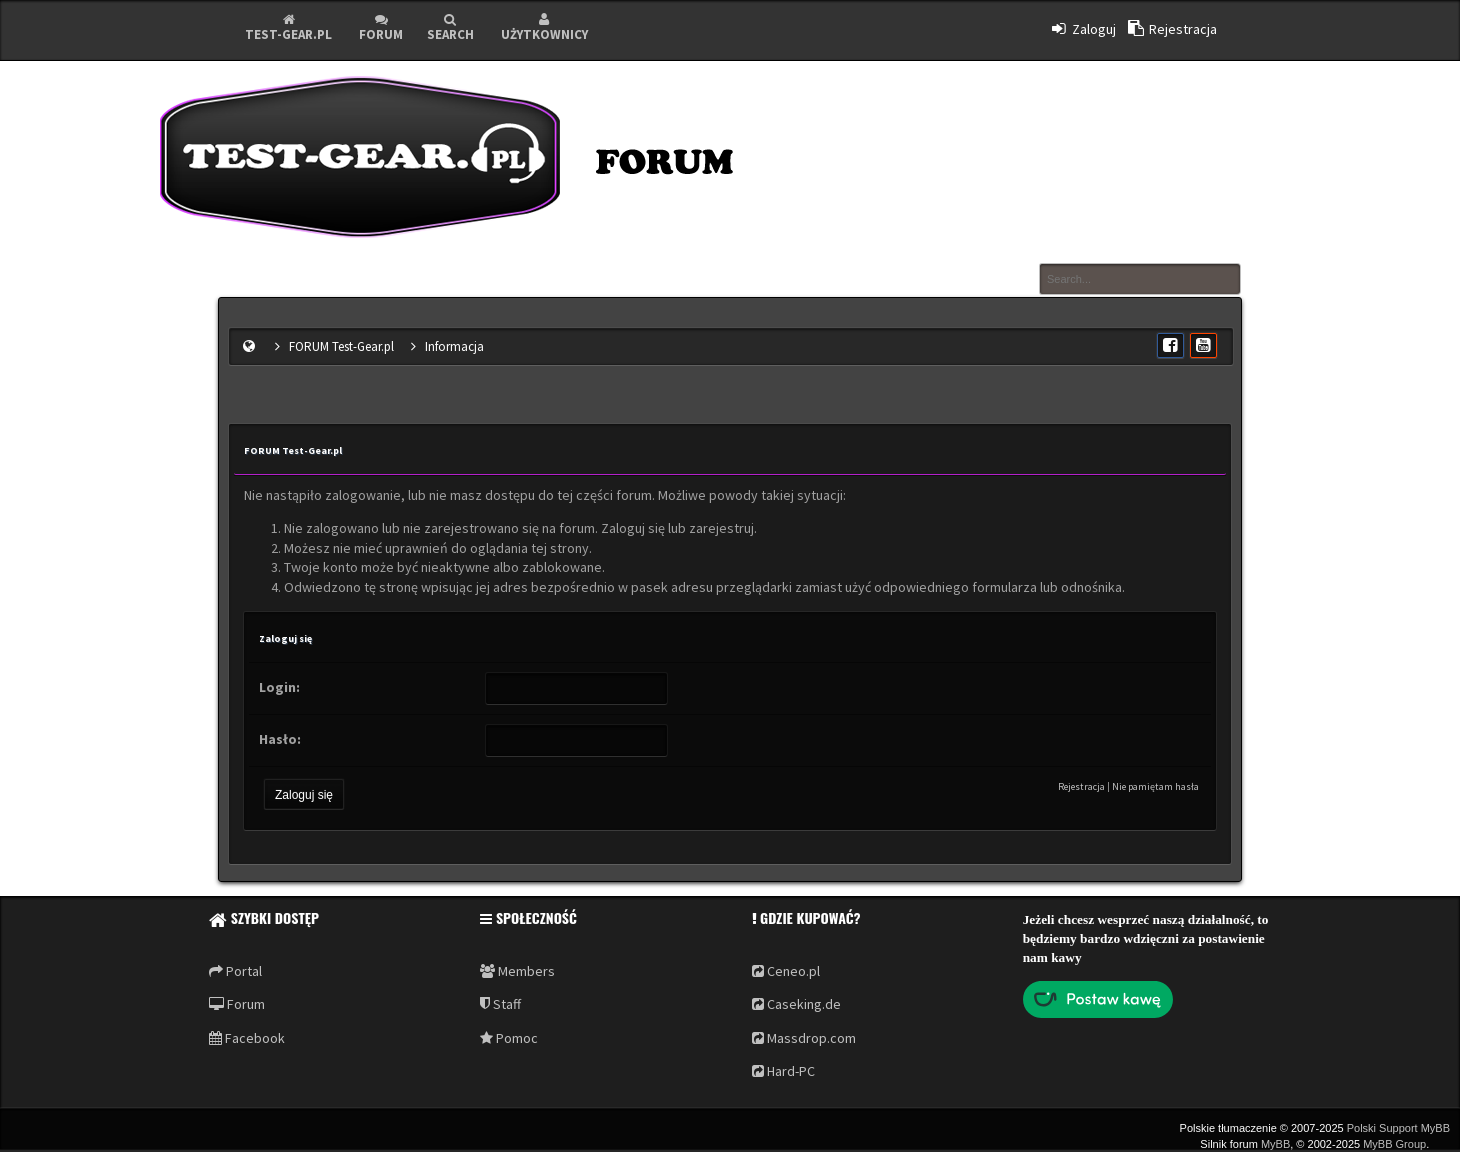 The height and width of the screenshot is (1153, 1460). Describe the element at coordinates (1275, 1144) in the screenshot. I see `MyBB` at that location.